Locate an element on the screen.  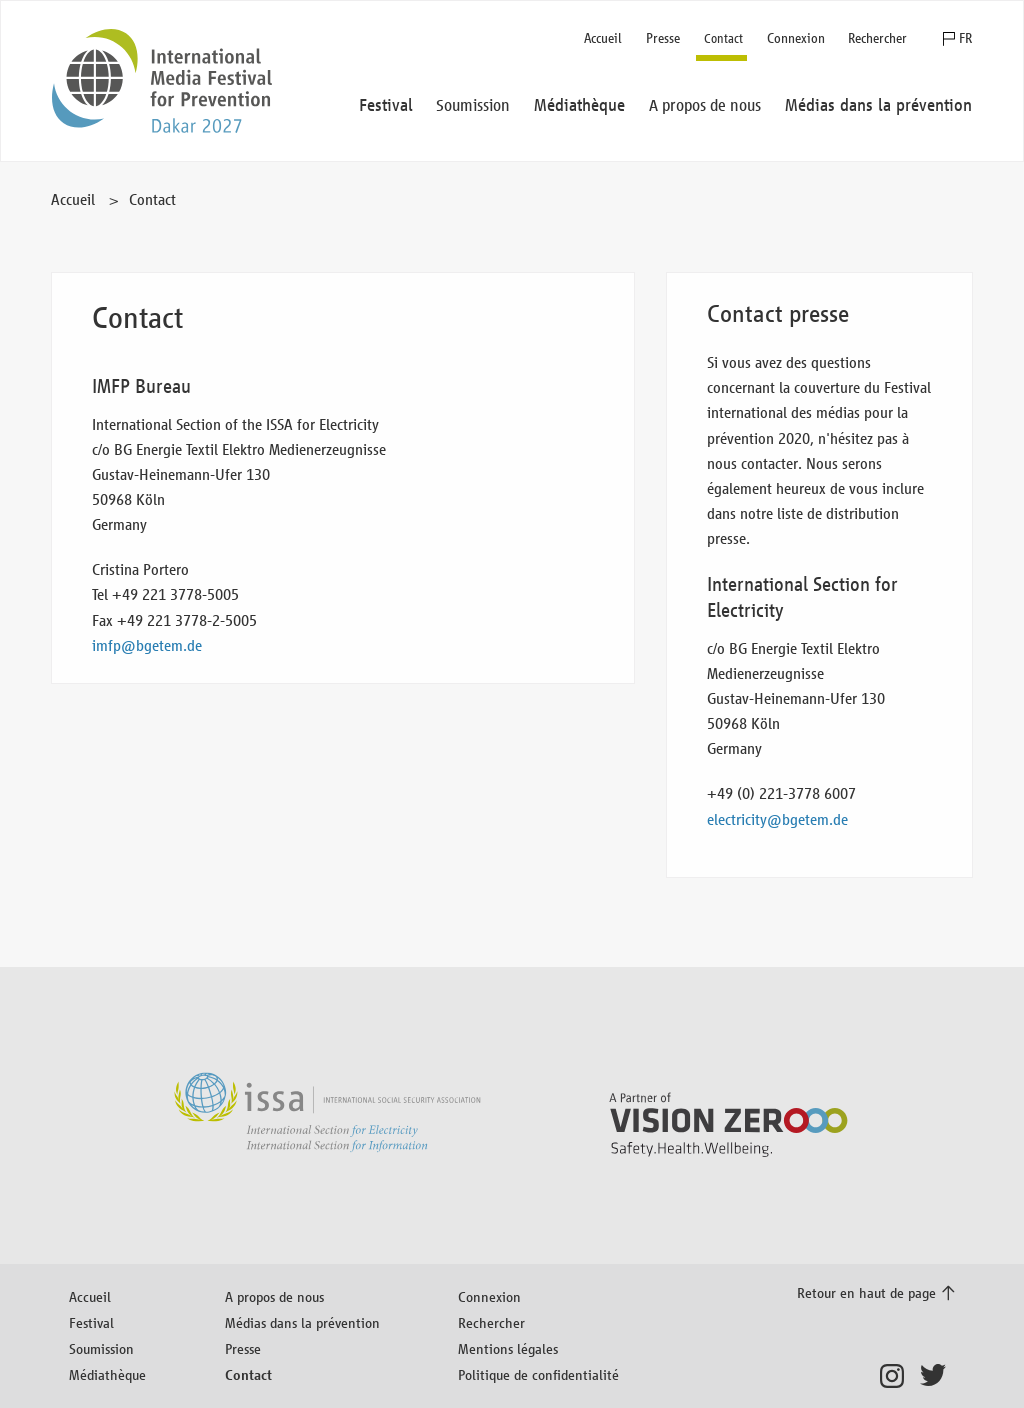
Instagram is located at coordinates (897, 1376).